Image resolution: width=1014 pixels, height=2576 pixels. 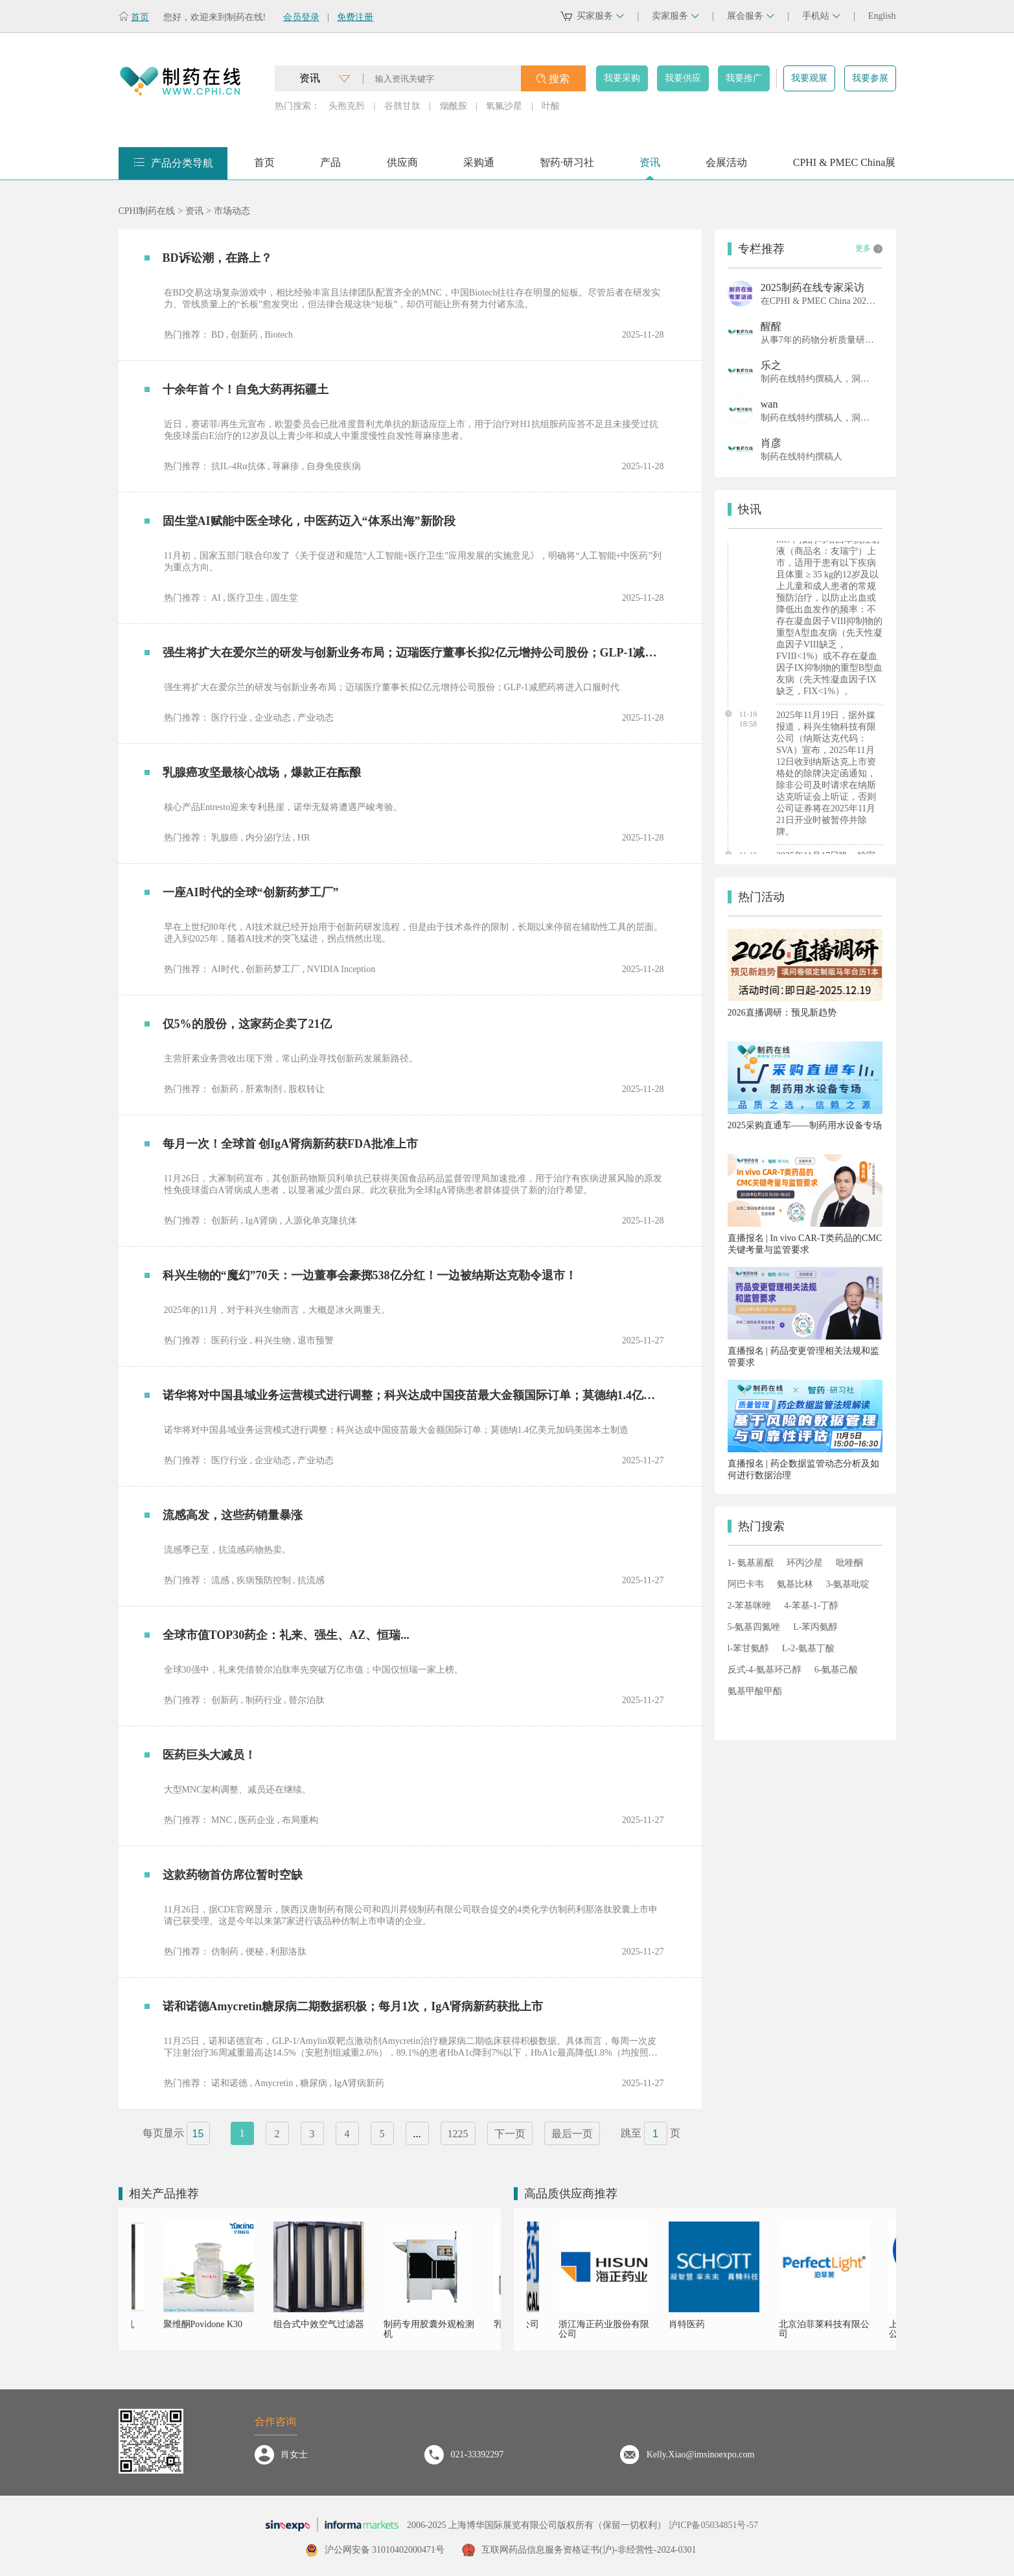 I want to click on 展会服务, so click(x=750, y=16).